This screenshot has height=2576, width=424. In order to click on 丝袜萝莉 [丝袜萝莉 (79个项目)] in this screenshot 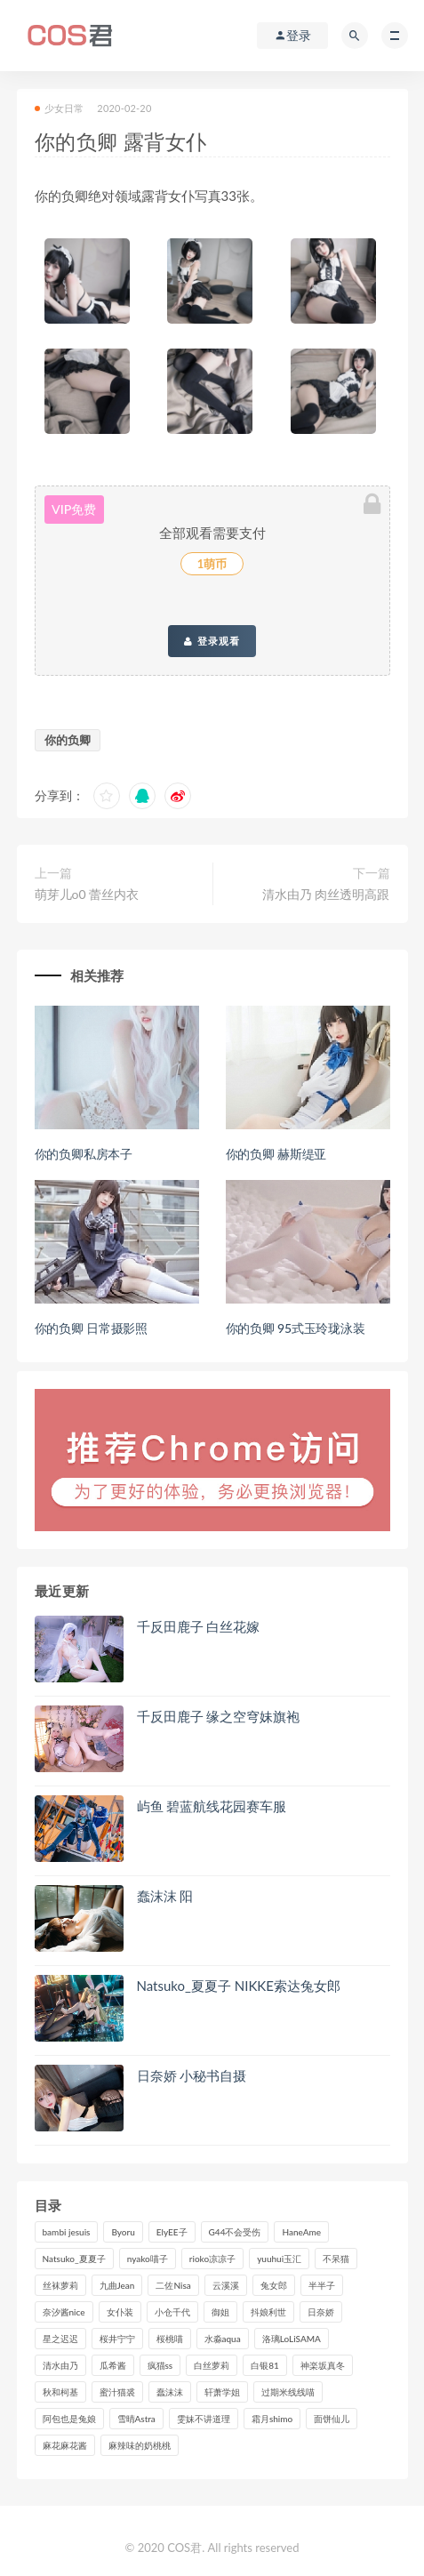, I will do `click(60, 2285)`.